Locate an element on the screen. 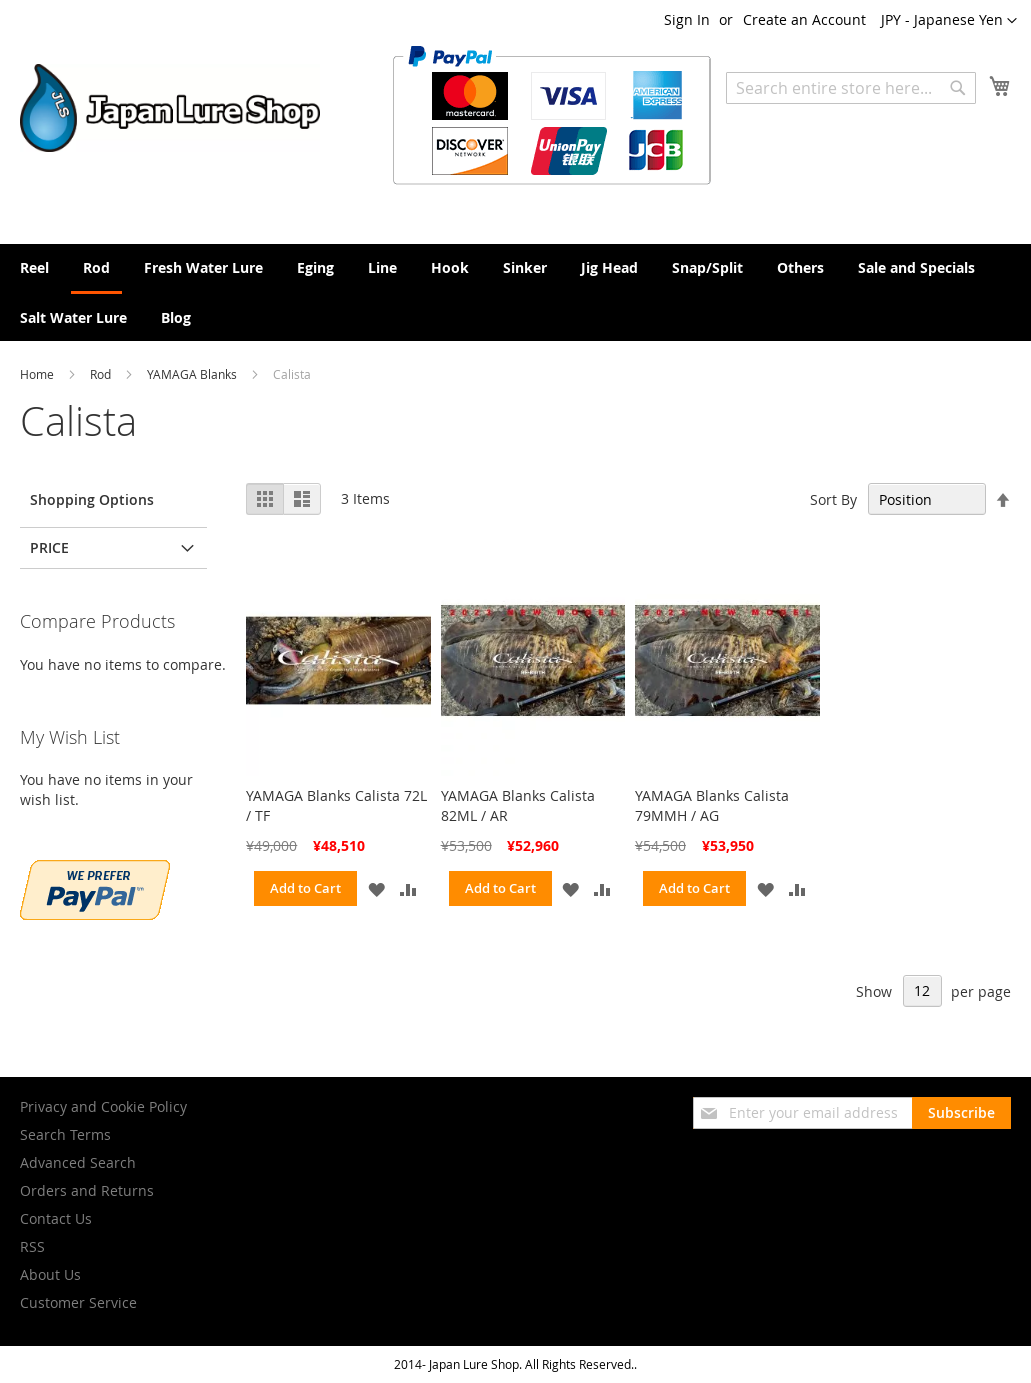  RSS is located at coordinates (32, 1246).